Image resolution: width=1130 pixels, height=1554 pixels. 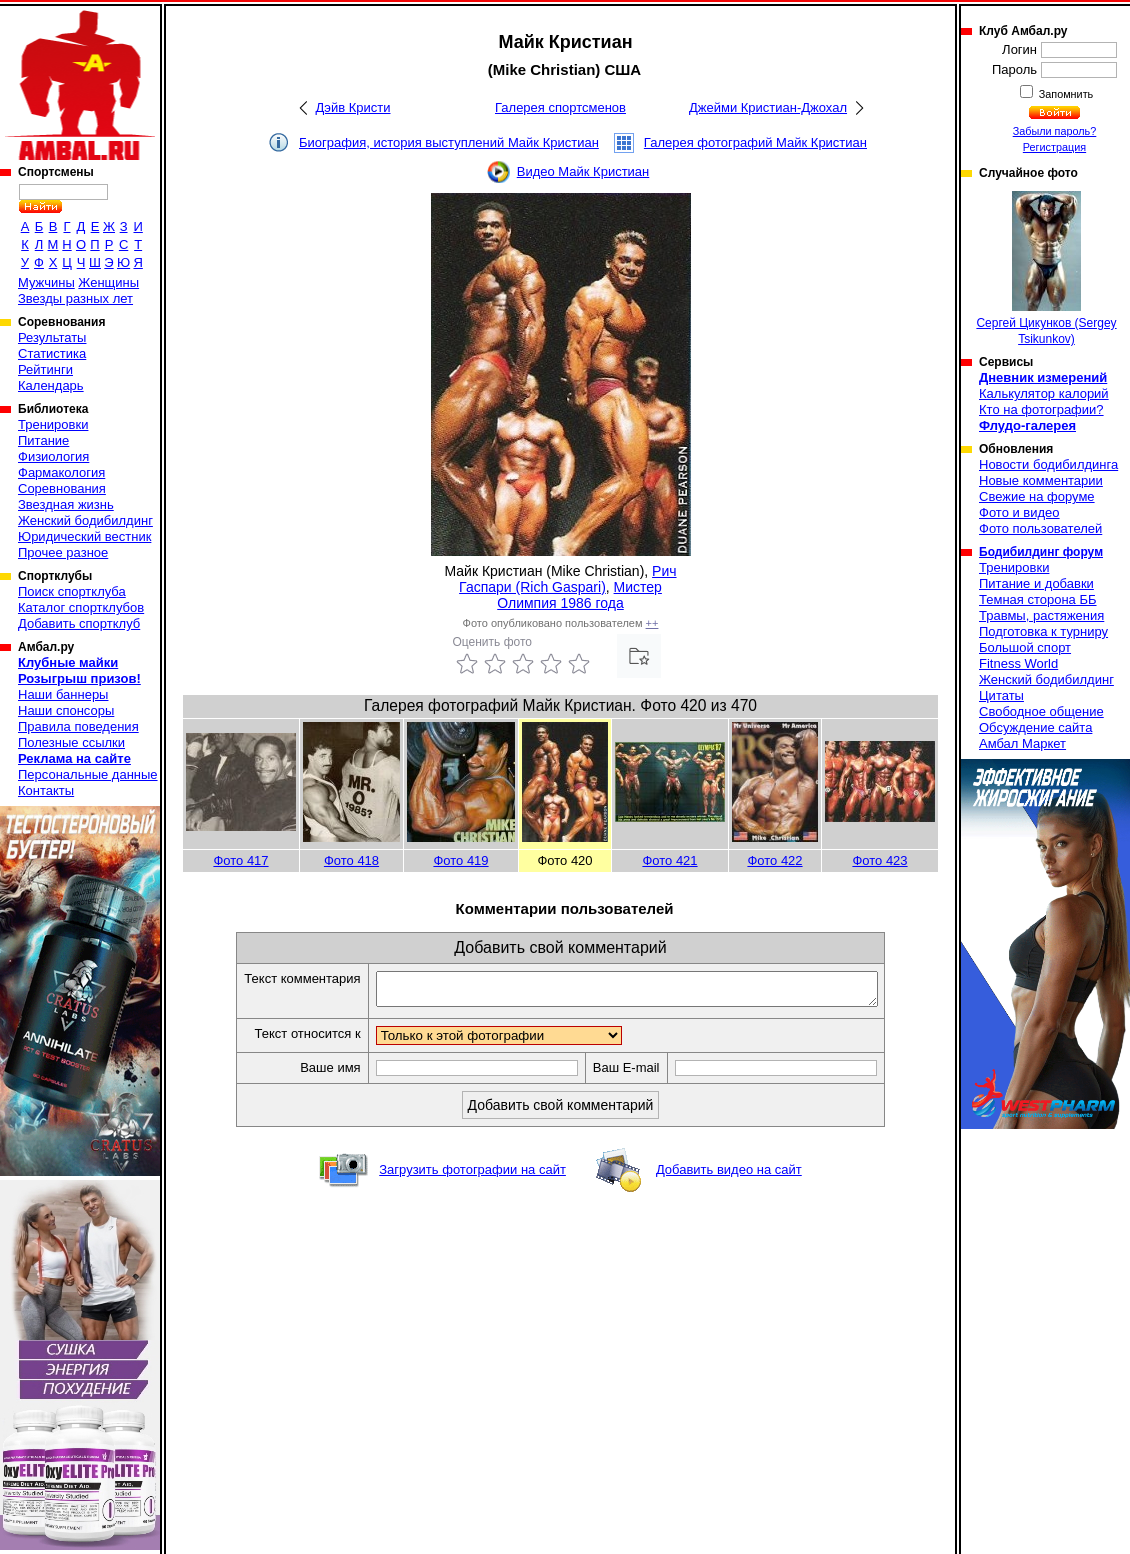 I want to click on Поиск спортклуба, so click(x=72, y=591).